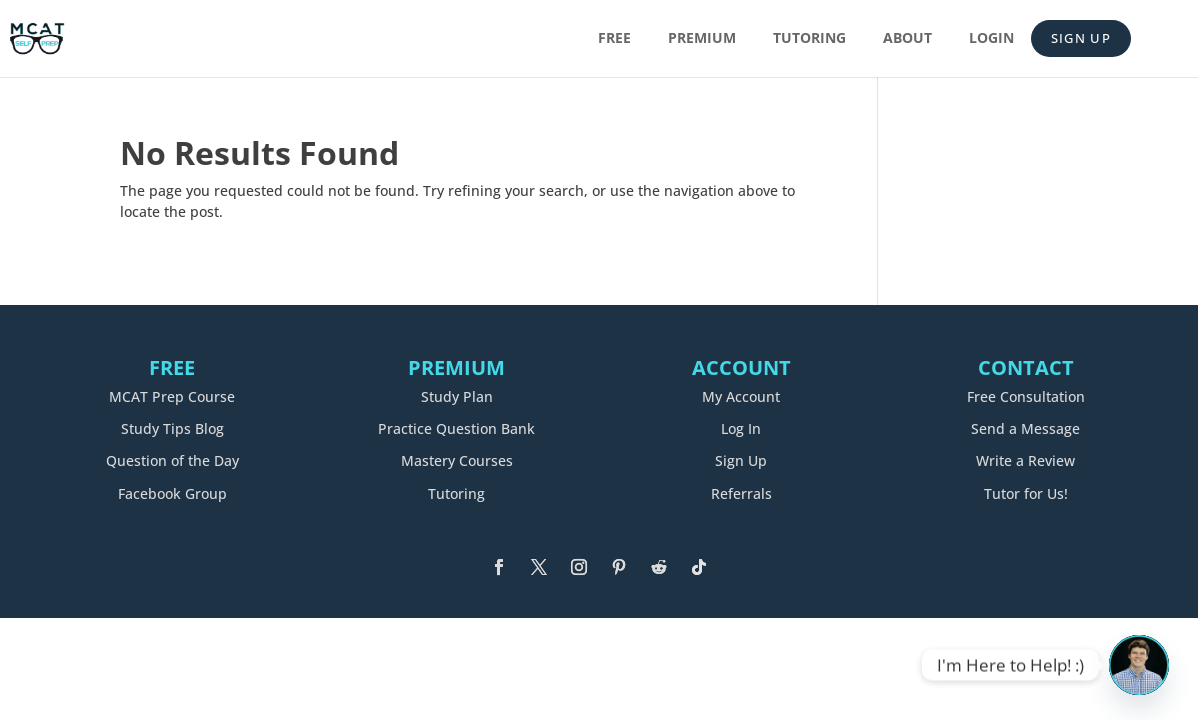  What do you see at coordinates (1025, 428) in the screenshot?
I see `Send a Message` at bounding box center [1025, 428].